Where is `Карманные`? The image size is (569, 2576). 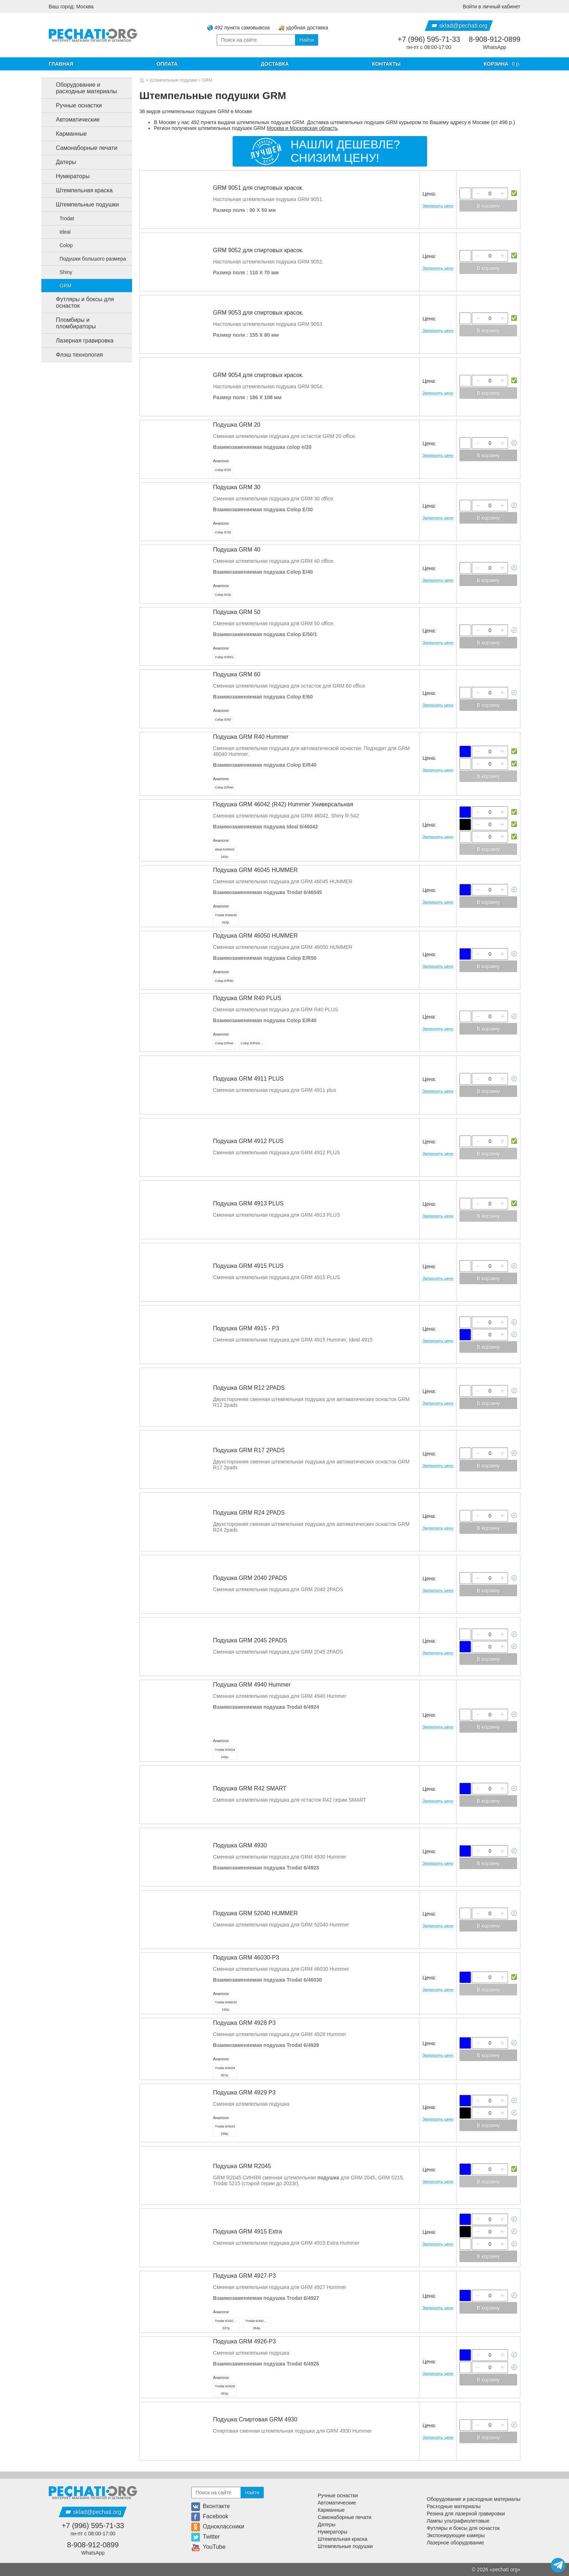
Карманные is located at coordinates (65, 134).